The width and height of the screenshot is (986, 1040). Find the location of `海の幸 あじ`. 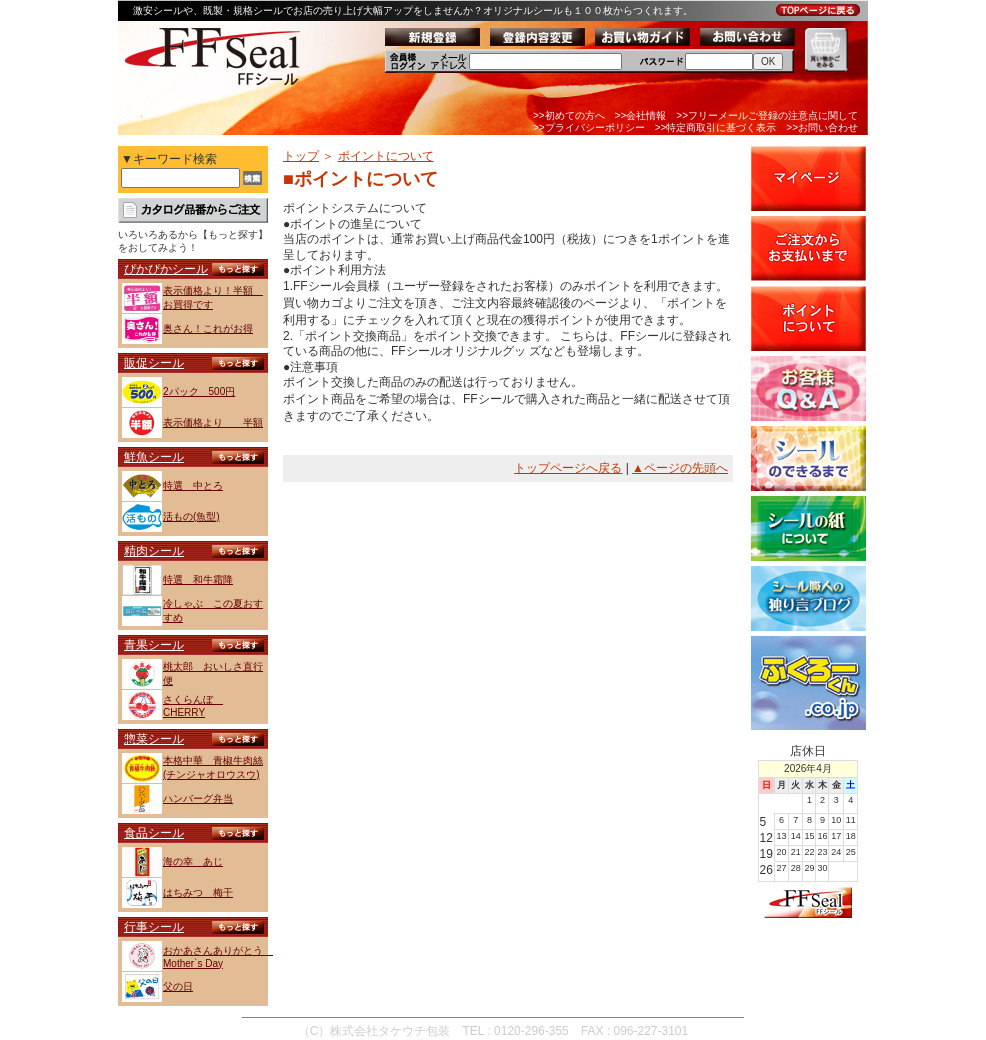

海の幸 あじ is located at coordinates (193, 861).